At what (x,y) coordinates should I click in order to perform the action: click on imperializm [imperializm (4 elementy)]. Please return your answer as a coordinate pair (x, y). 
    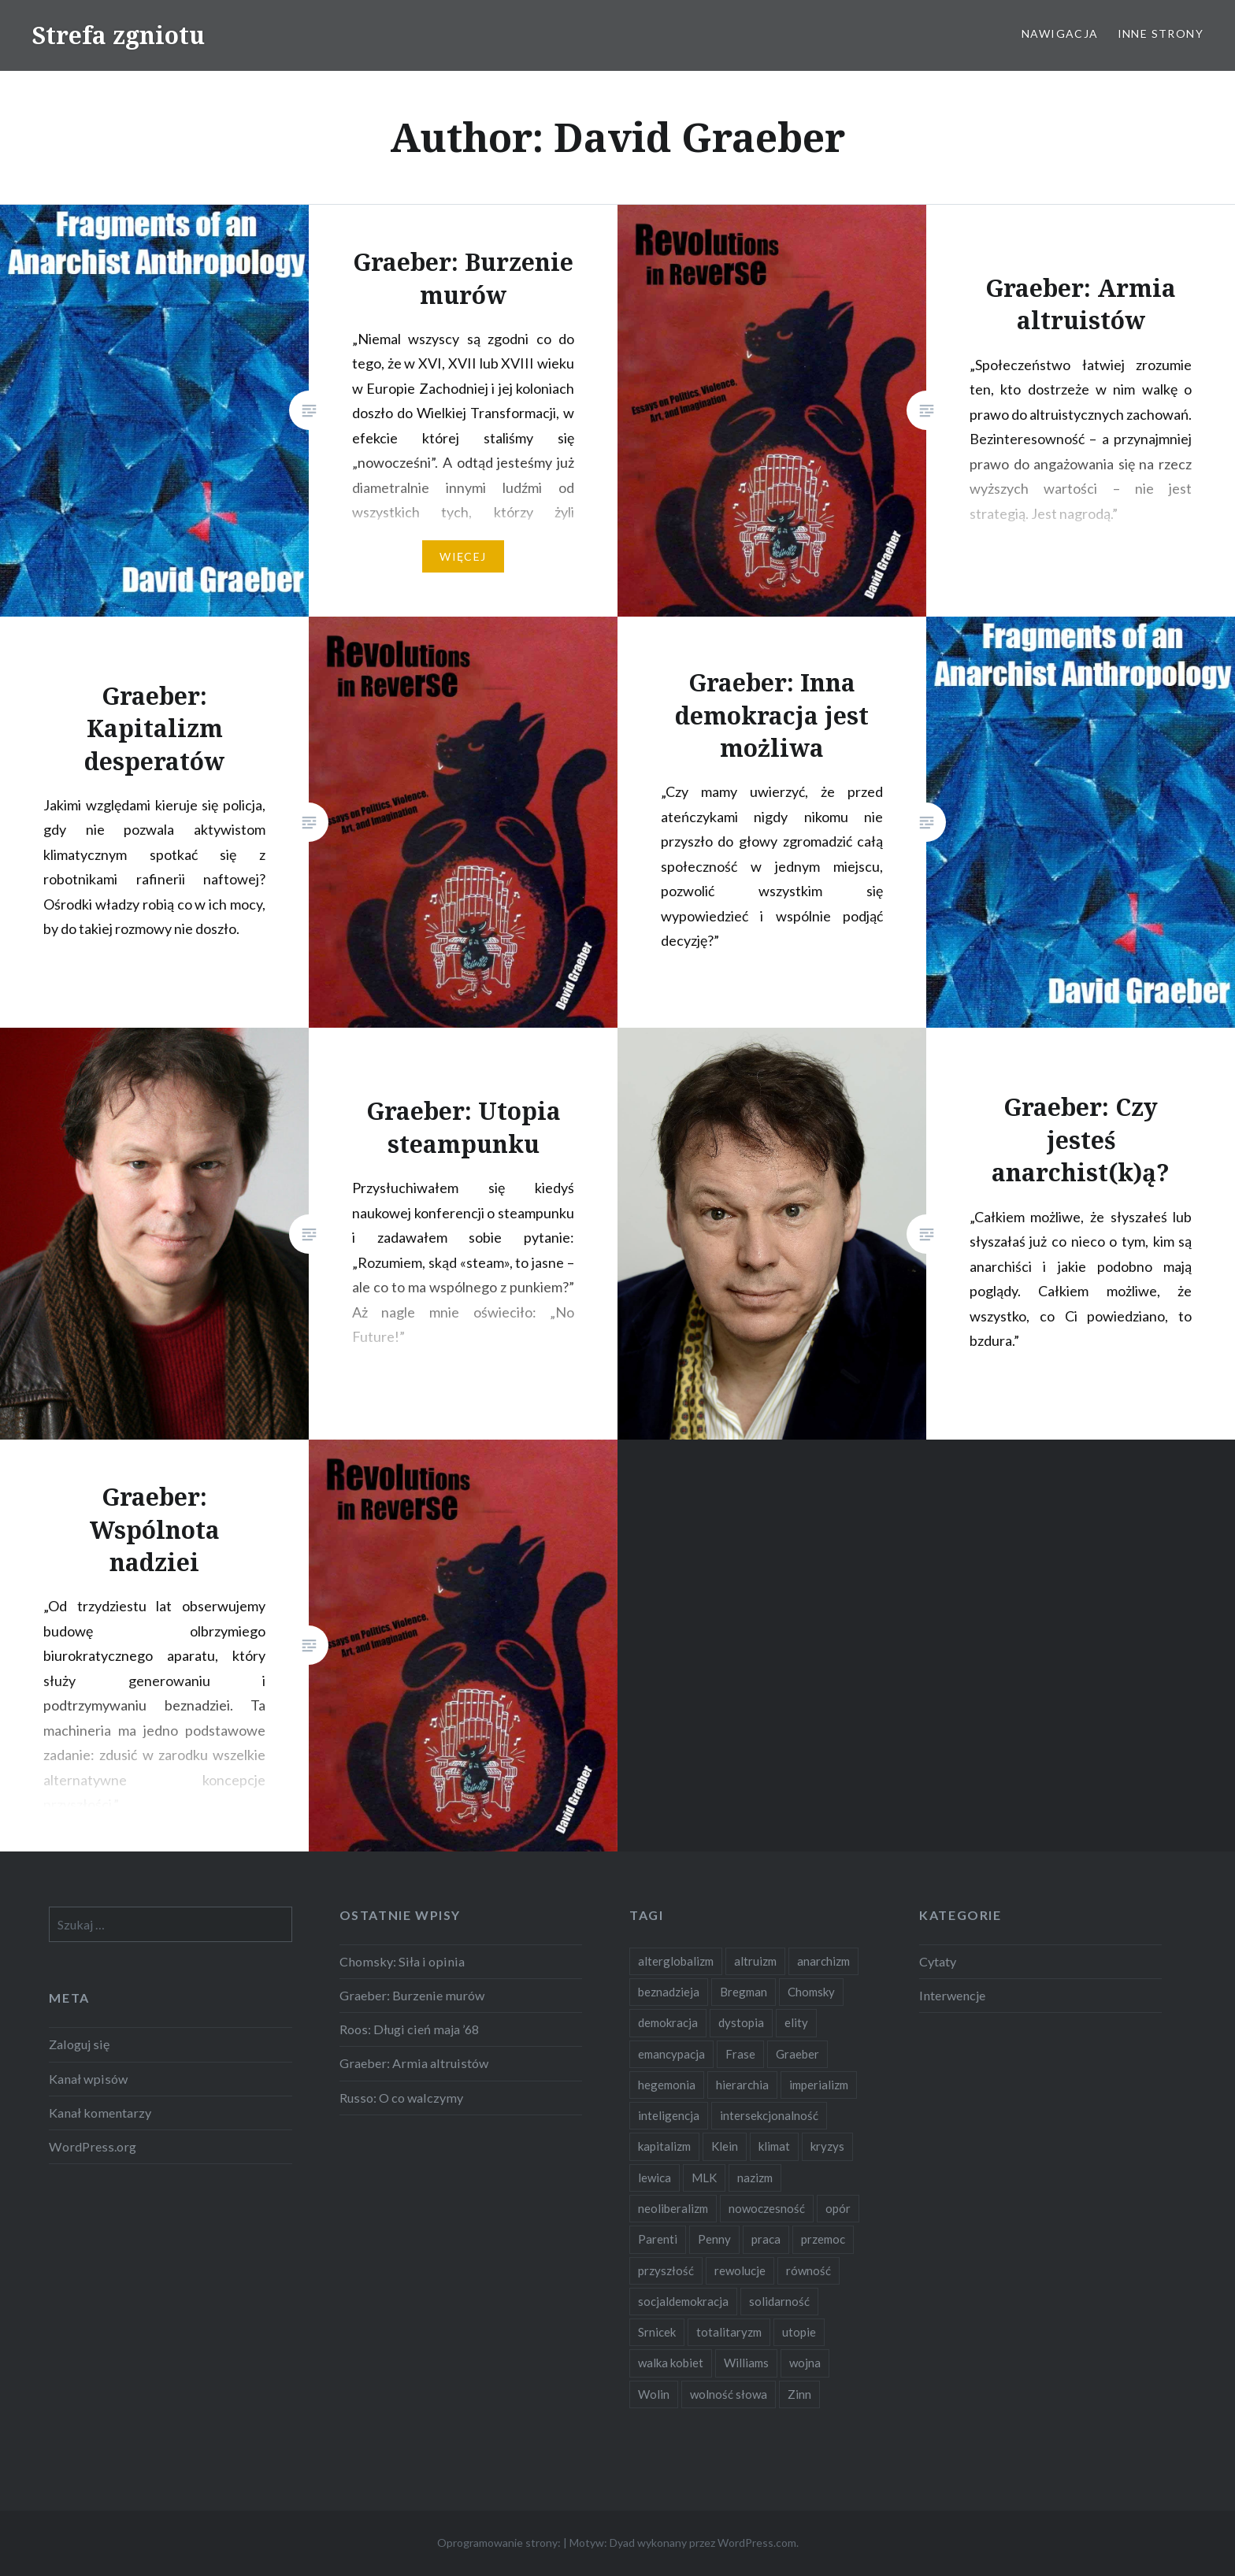
    Looking at the image, I should click on (818, 2084).